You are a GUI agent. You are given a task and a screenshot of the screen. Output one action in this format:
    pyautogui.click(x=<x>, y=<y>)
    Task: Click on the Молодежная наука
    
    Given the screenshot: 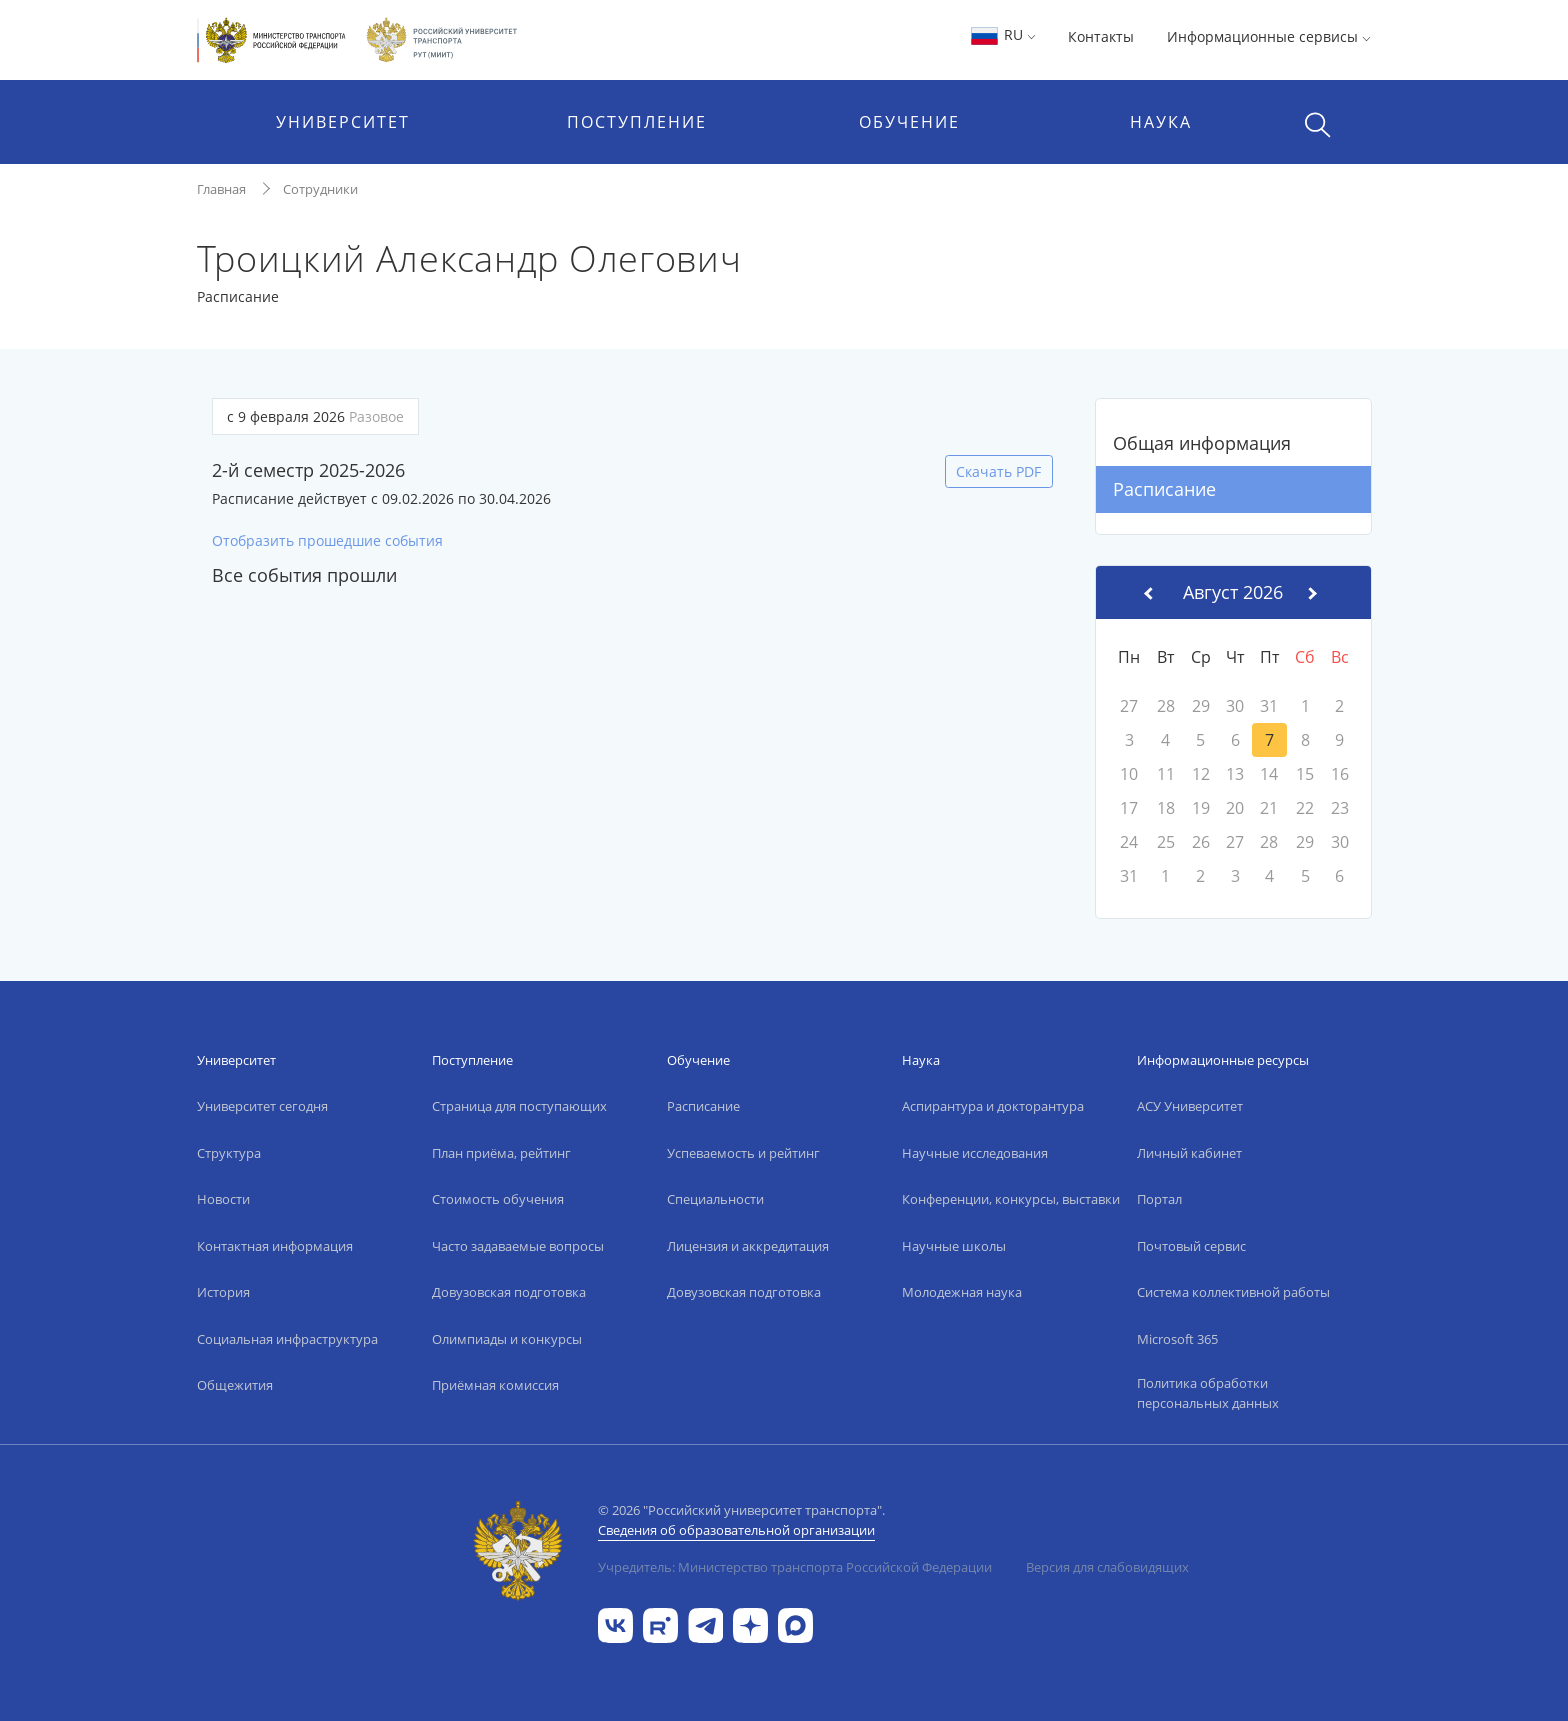 What is the action you would take?
    pyautogui.click(x=962, y=1292)
    